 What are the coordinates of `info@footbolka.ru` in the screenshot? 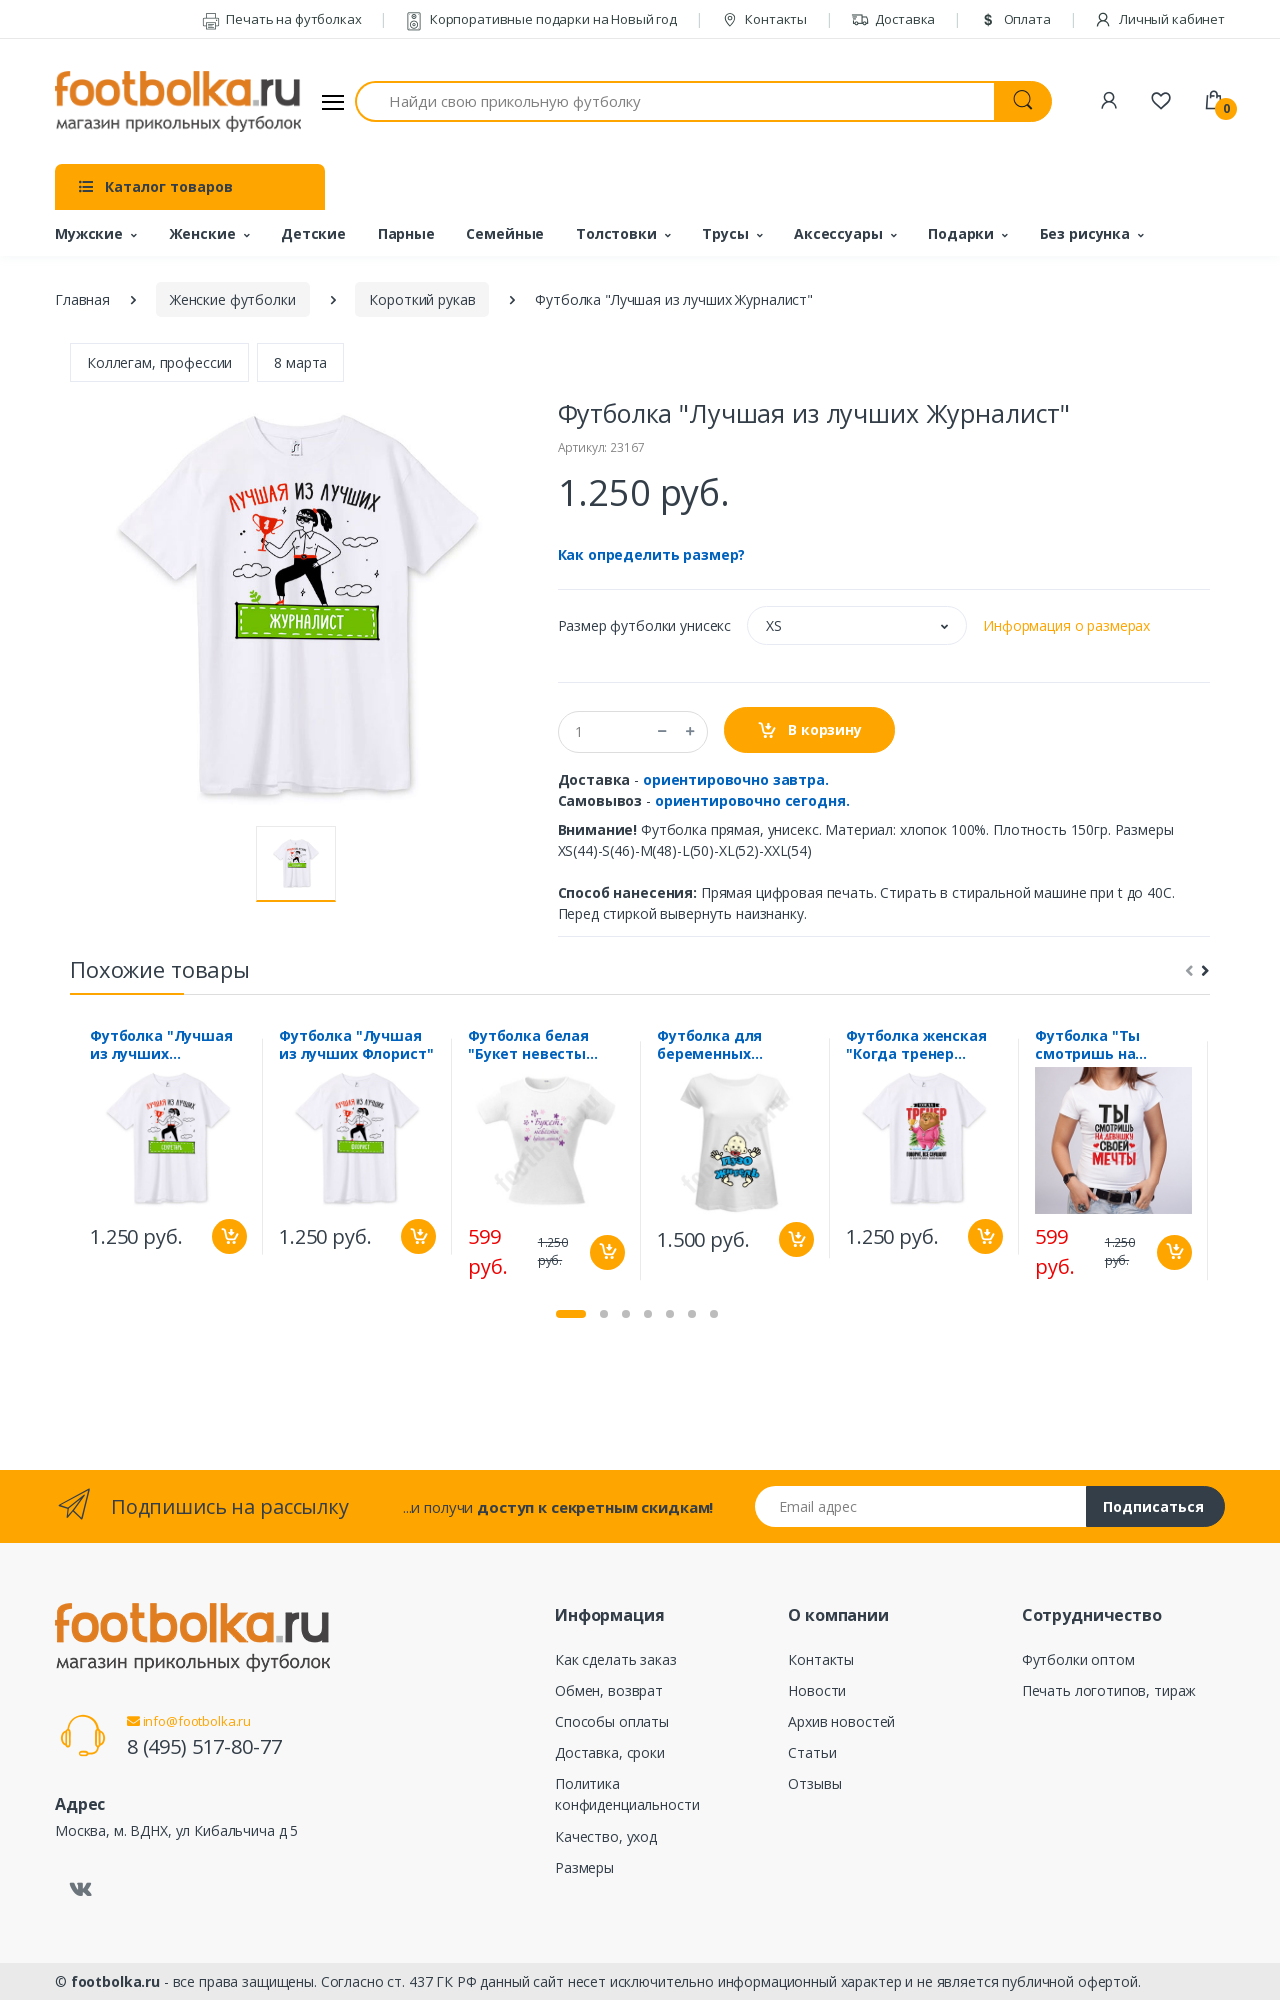 It's located at (189, 1721).